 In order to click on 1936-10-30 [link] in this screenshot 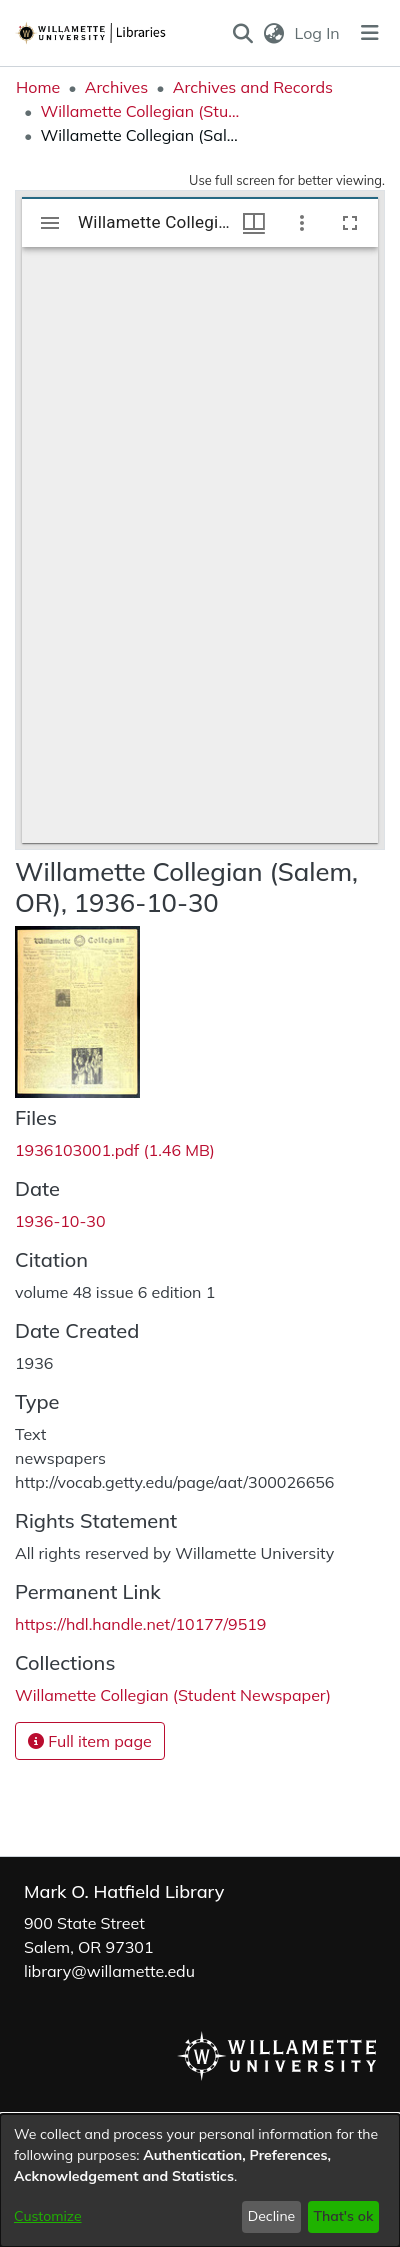, I will do `click(60, 1221)`.